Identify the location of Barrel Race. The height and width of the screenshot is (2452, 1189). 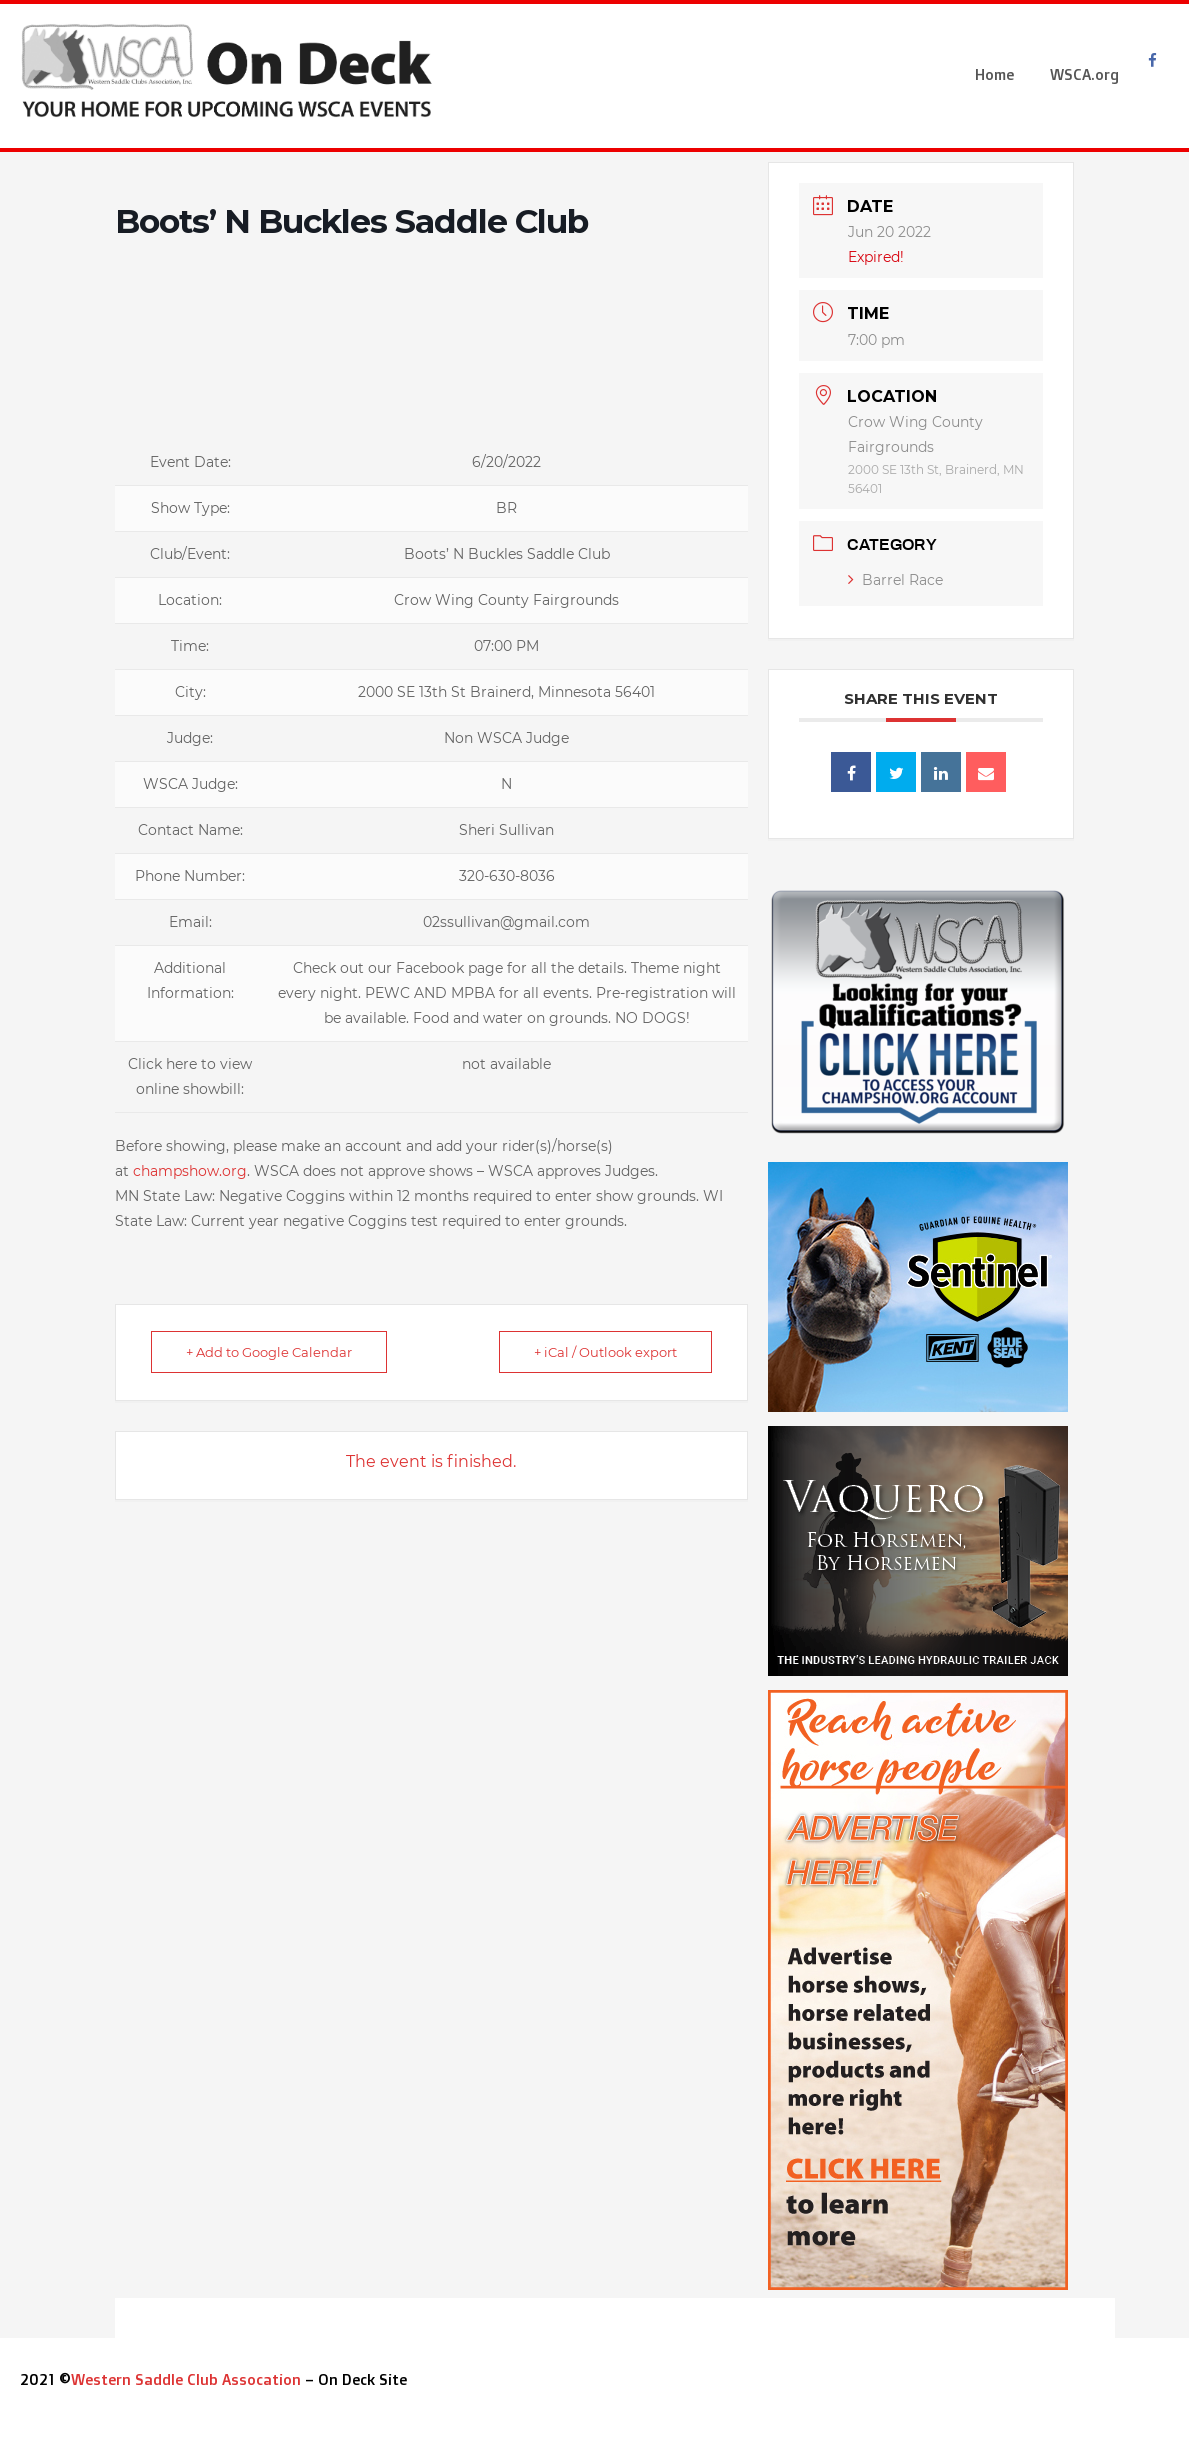
(895, 580).